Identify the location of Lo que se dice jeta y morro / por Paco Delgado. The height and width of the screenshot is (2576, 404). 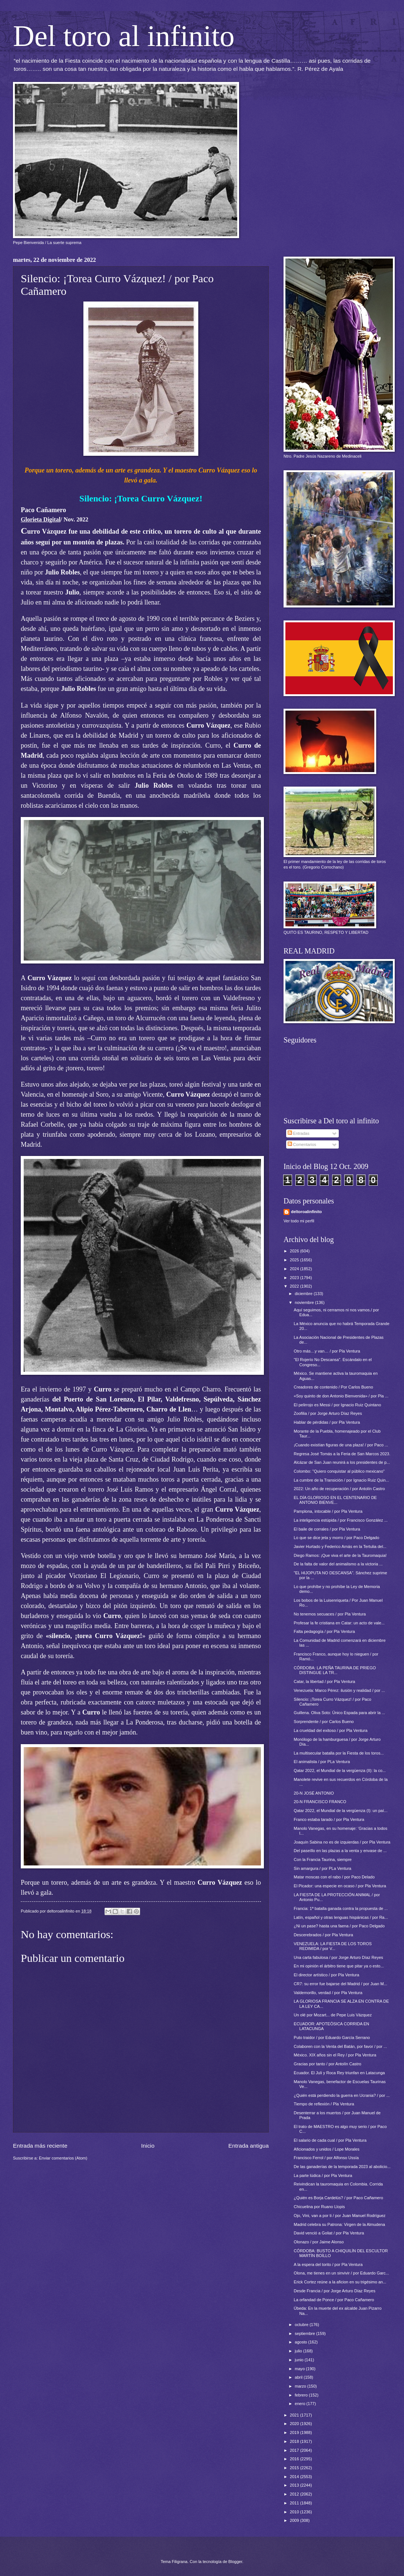
(337, 1537).